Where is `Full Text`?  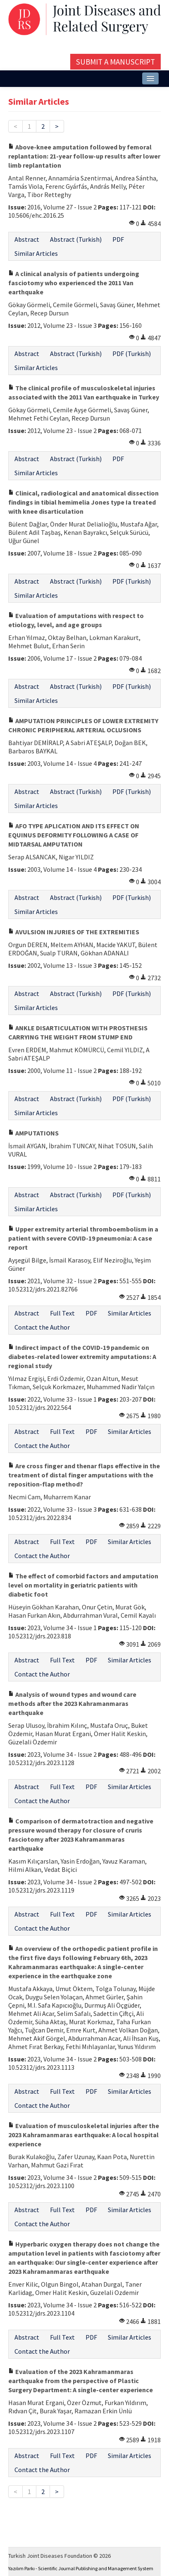
Full Text is located at coordinates (62, 1313).